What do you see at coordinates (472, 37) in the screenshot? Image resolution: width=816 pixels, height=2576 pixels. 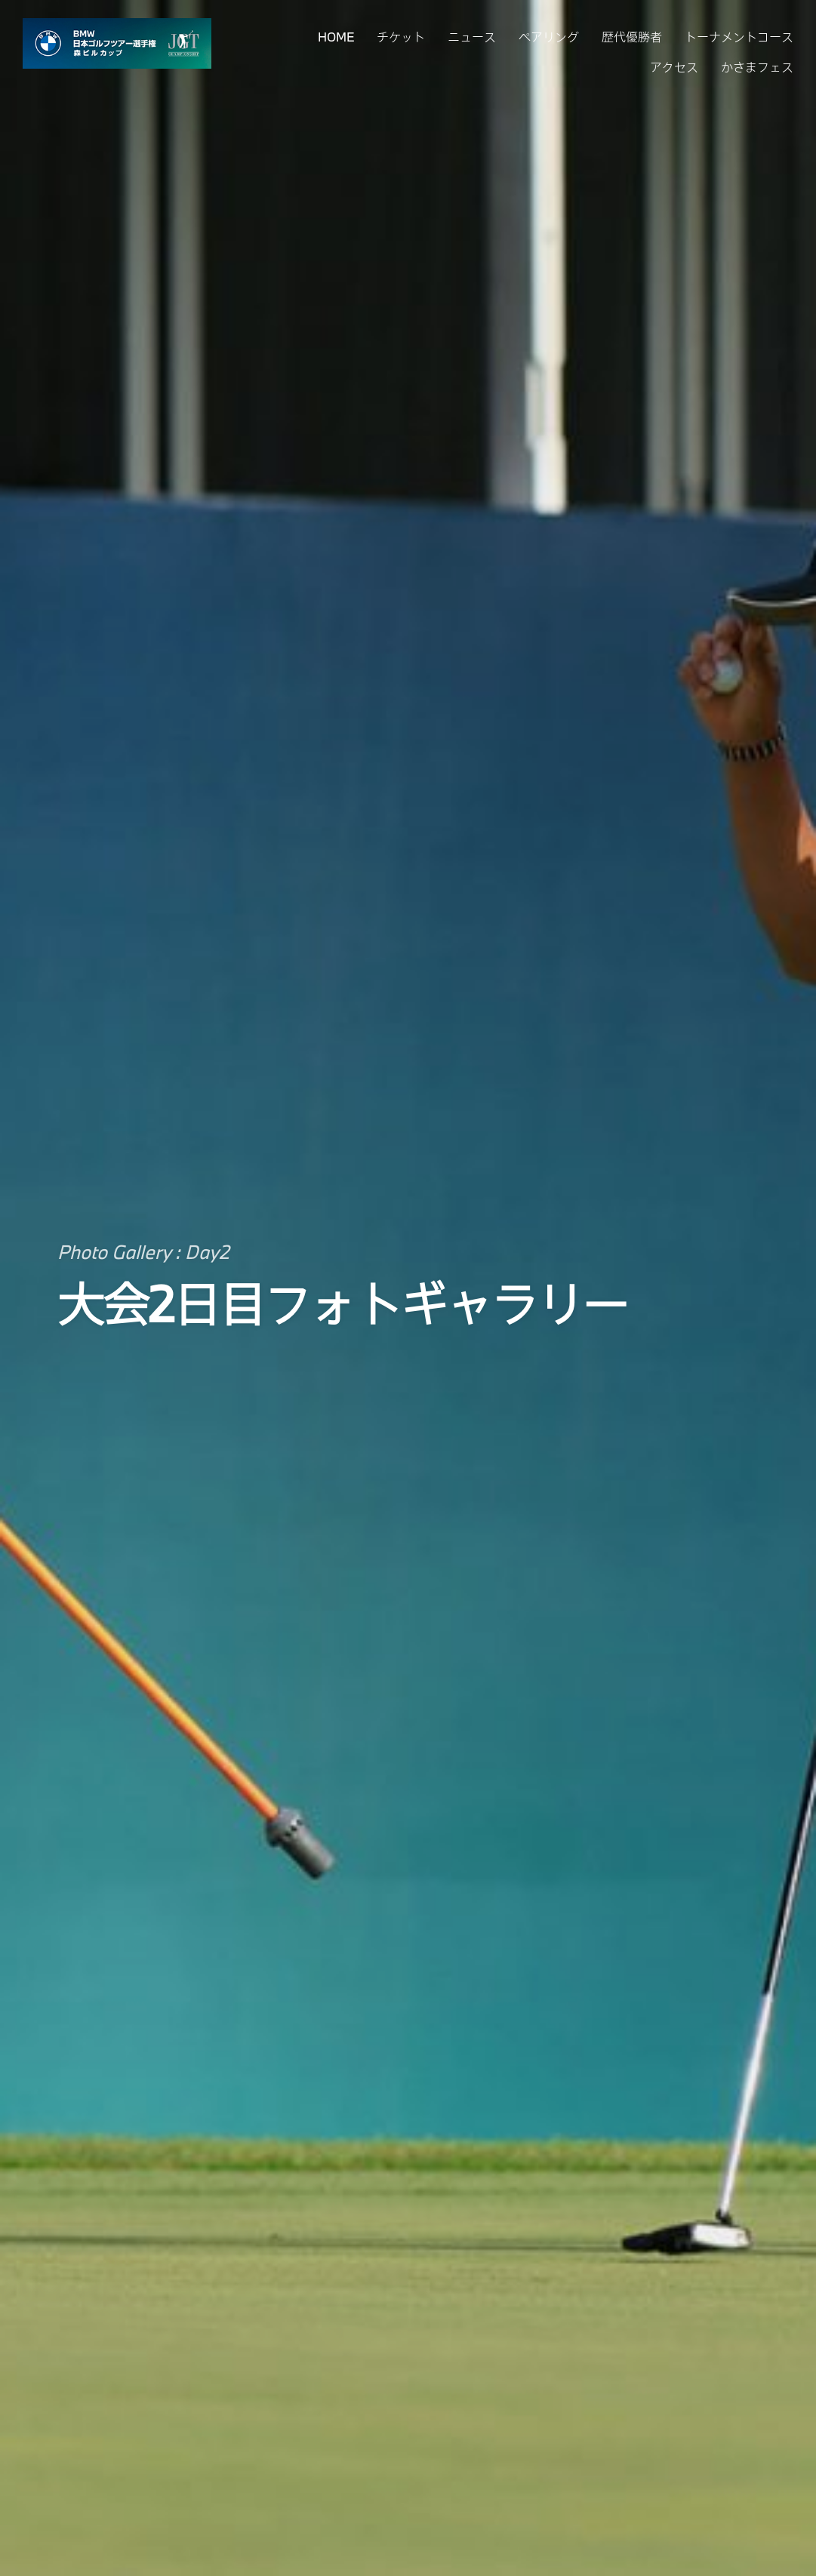 I see `ニュース` at bounding box center [472, 37].